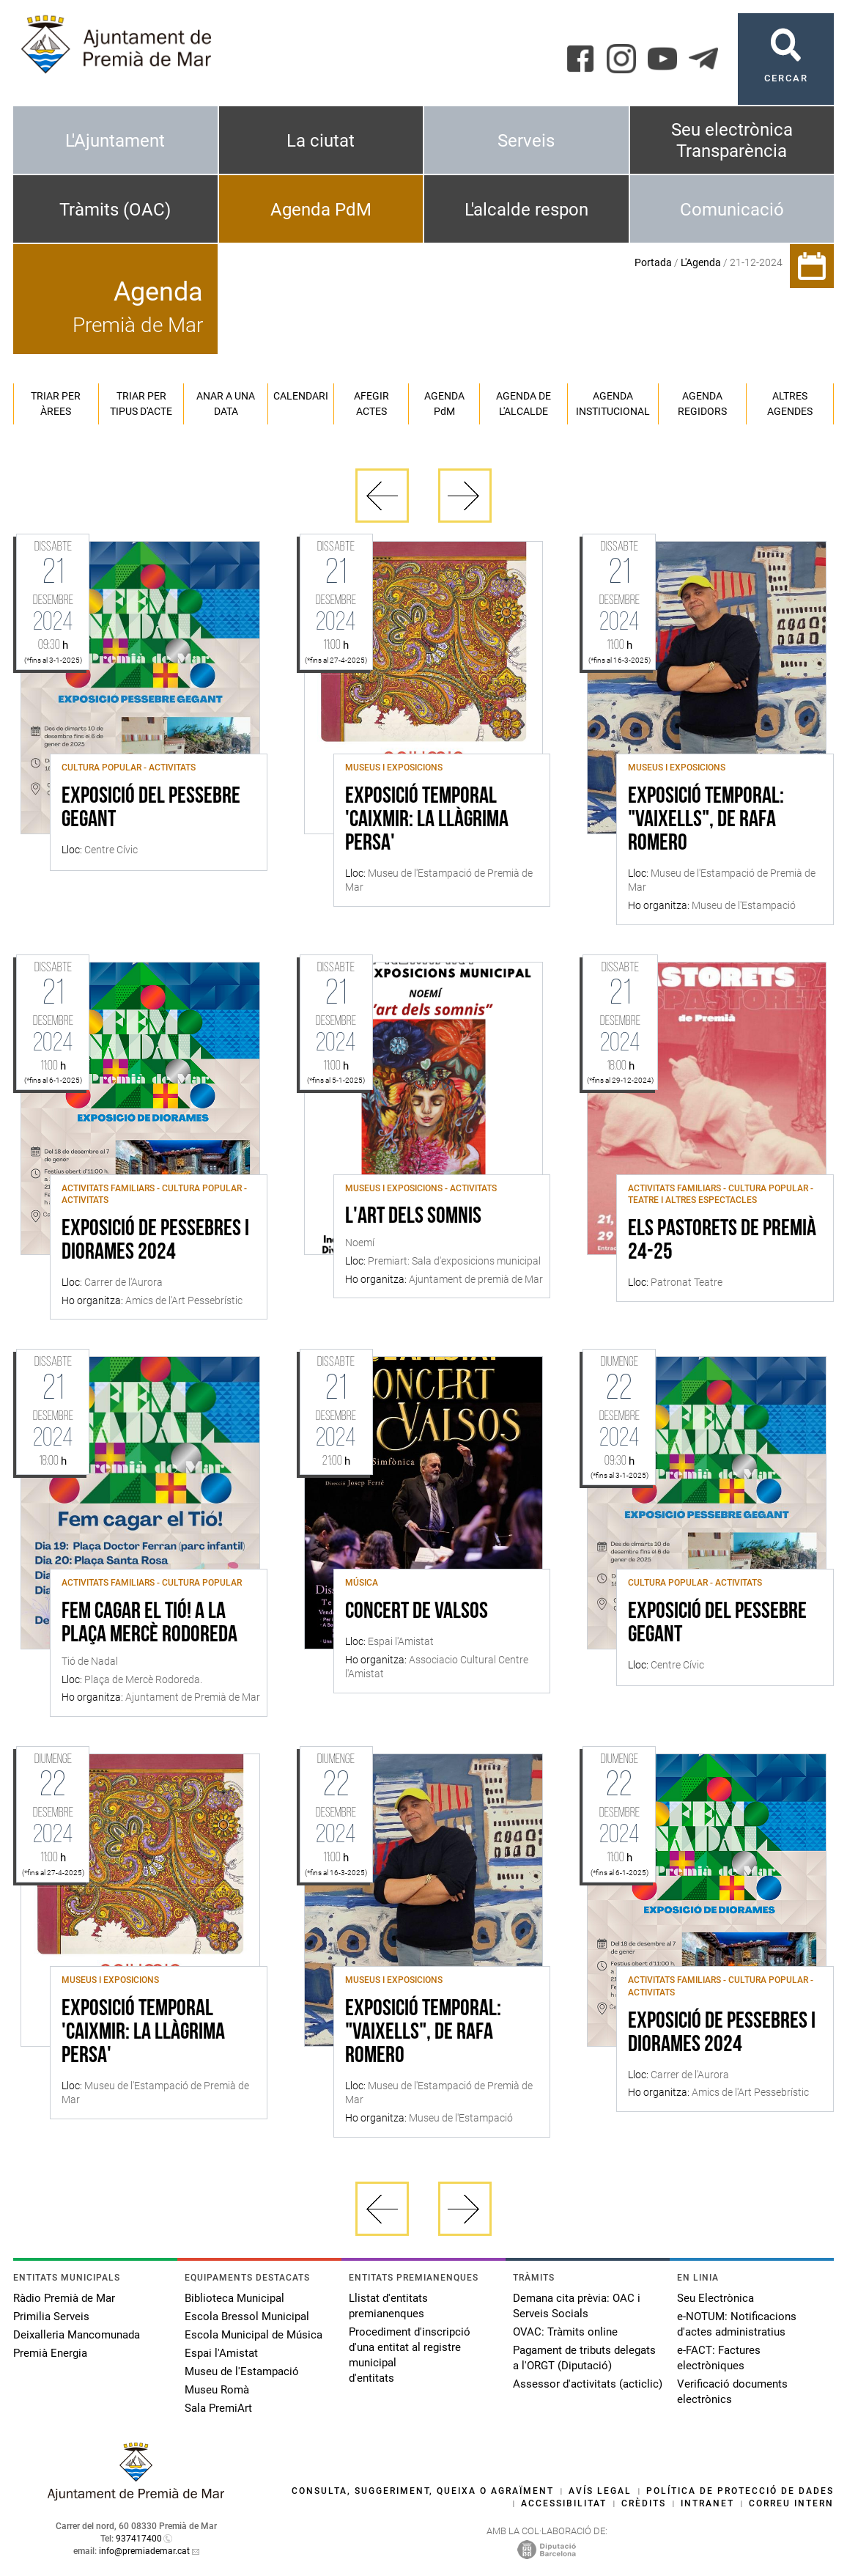 This screenshot has width=847, height=2576. What do you see at coordinates (413, 1217) in the screenshot?
I see `L'art dels somnis` at bounding box center [413, 1217].